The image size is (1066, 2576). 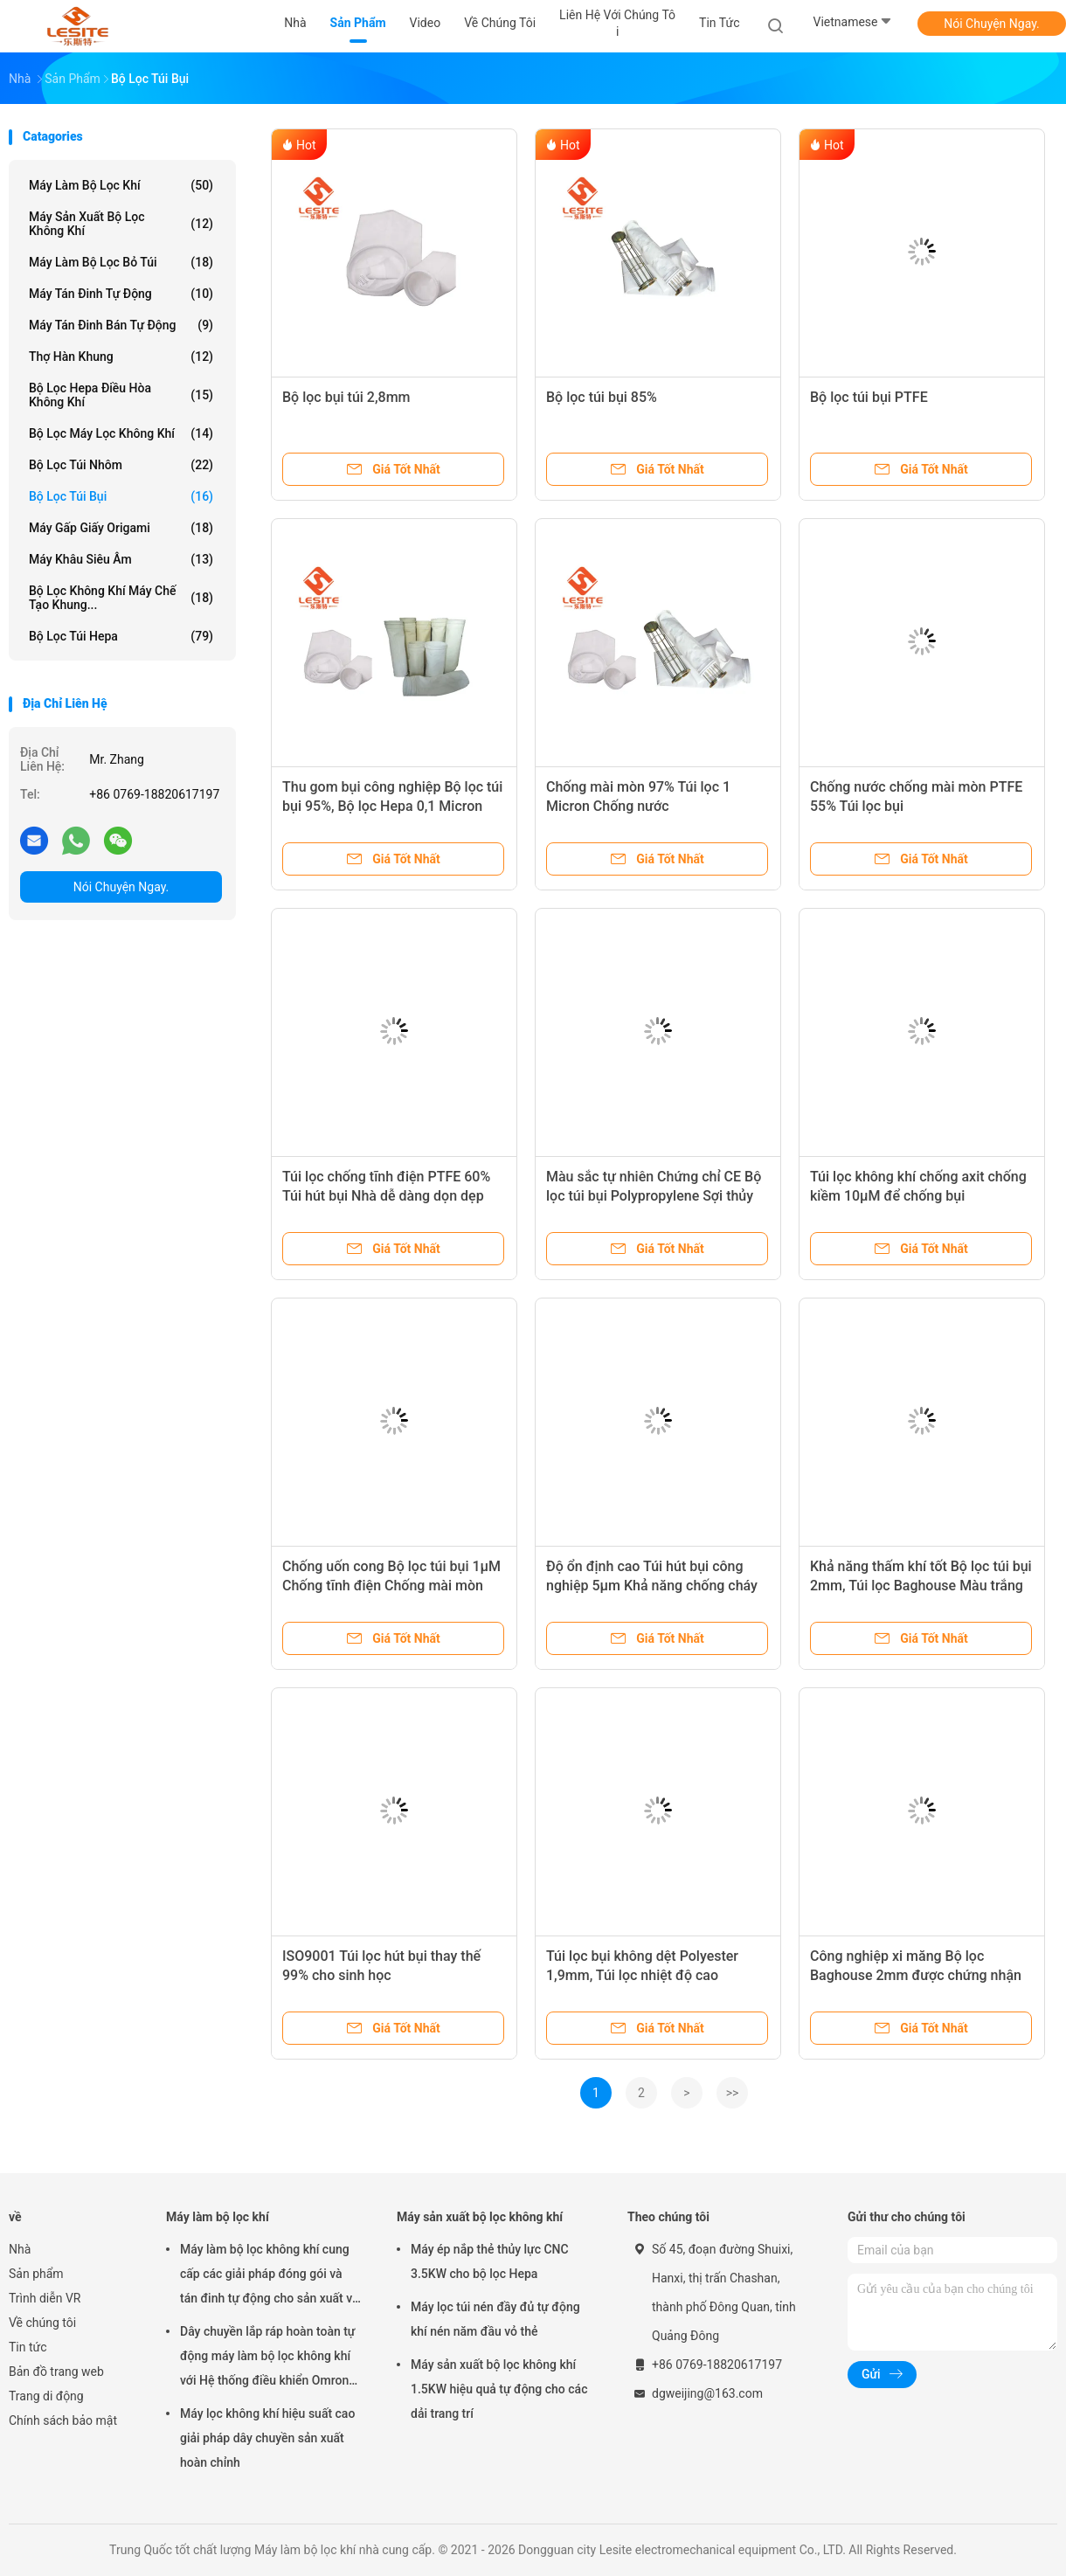 I want to click on Bộ lọc Hepa điều hòa không khí, so click(x=121, y=395).